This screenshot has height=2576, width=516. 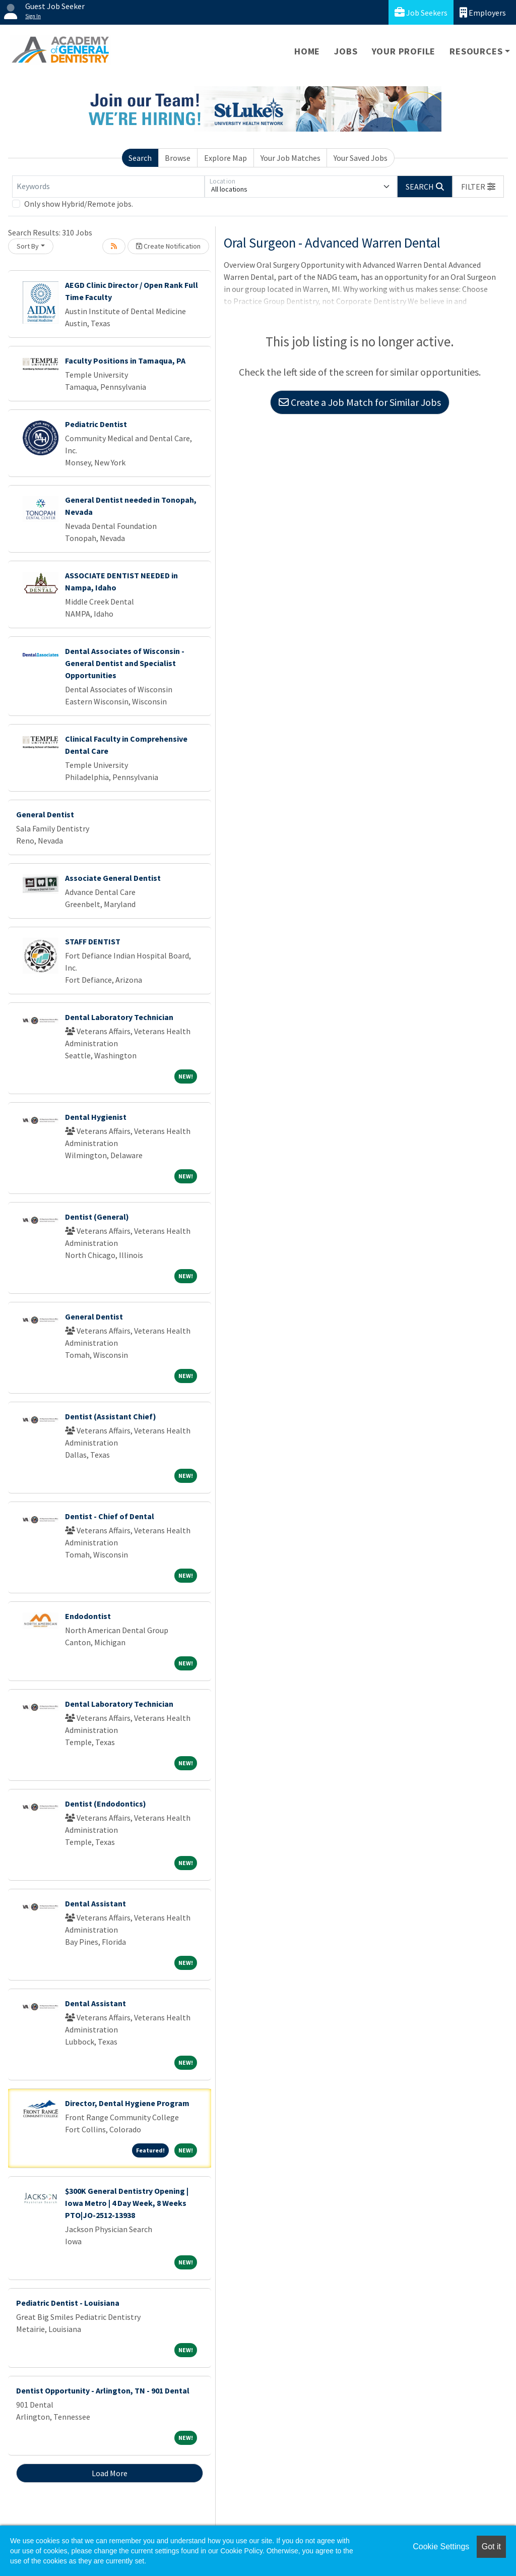 What do you see at coordinates (110, 1416) in the screenshot?
I see `Dentist (Assistant Chief)` at bounding box center [110, 1416].